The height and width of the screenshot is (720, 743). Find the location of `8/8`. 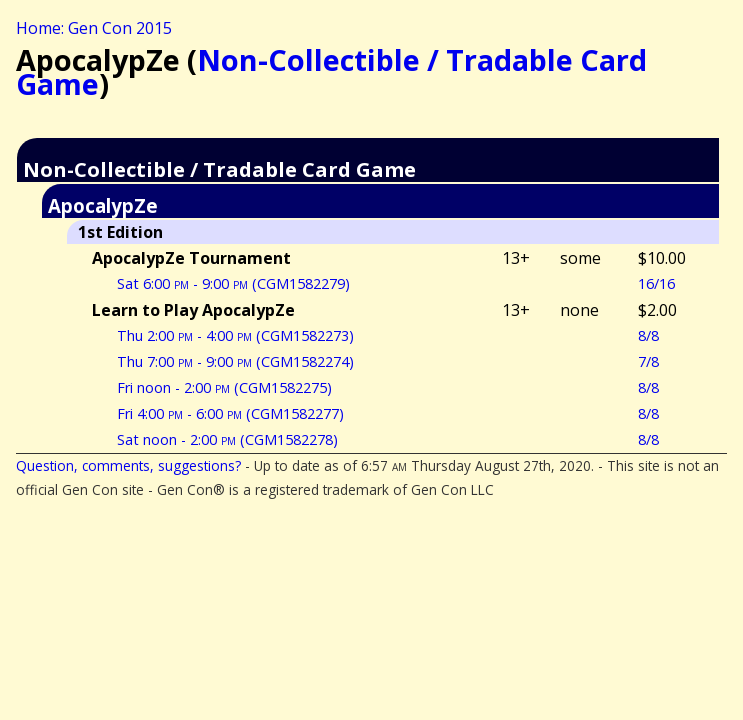

8/8 is located at coordinates (648, 335).